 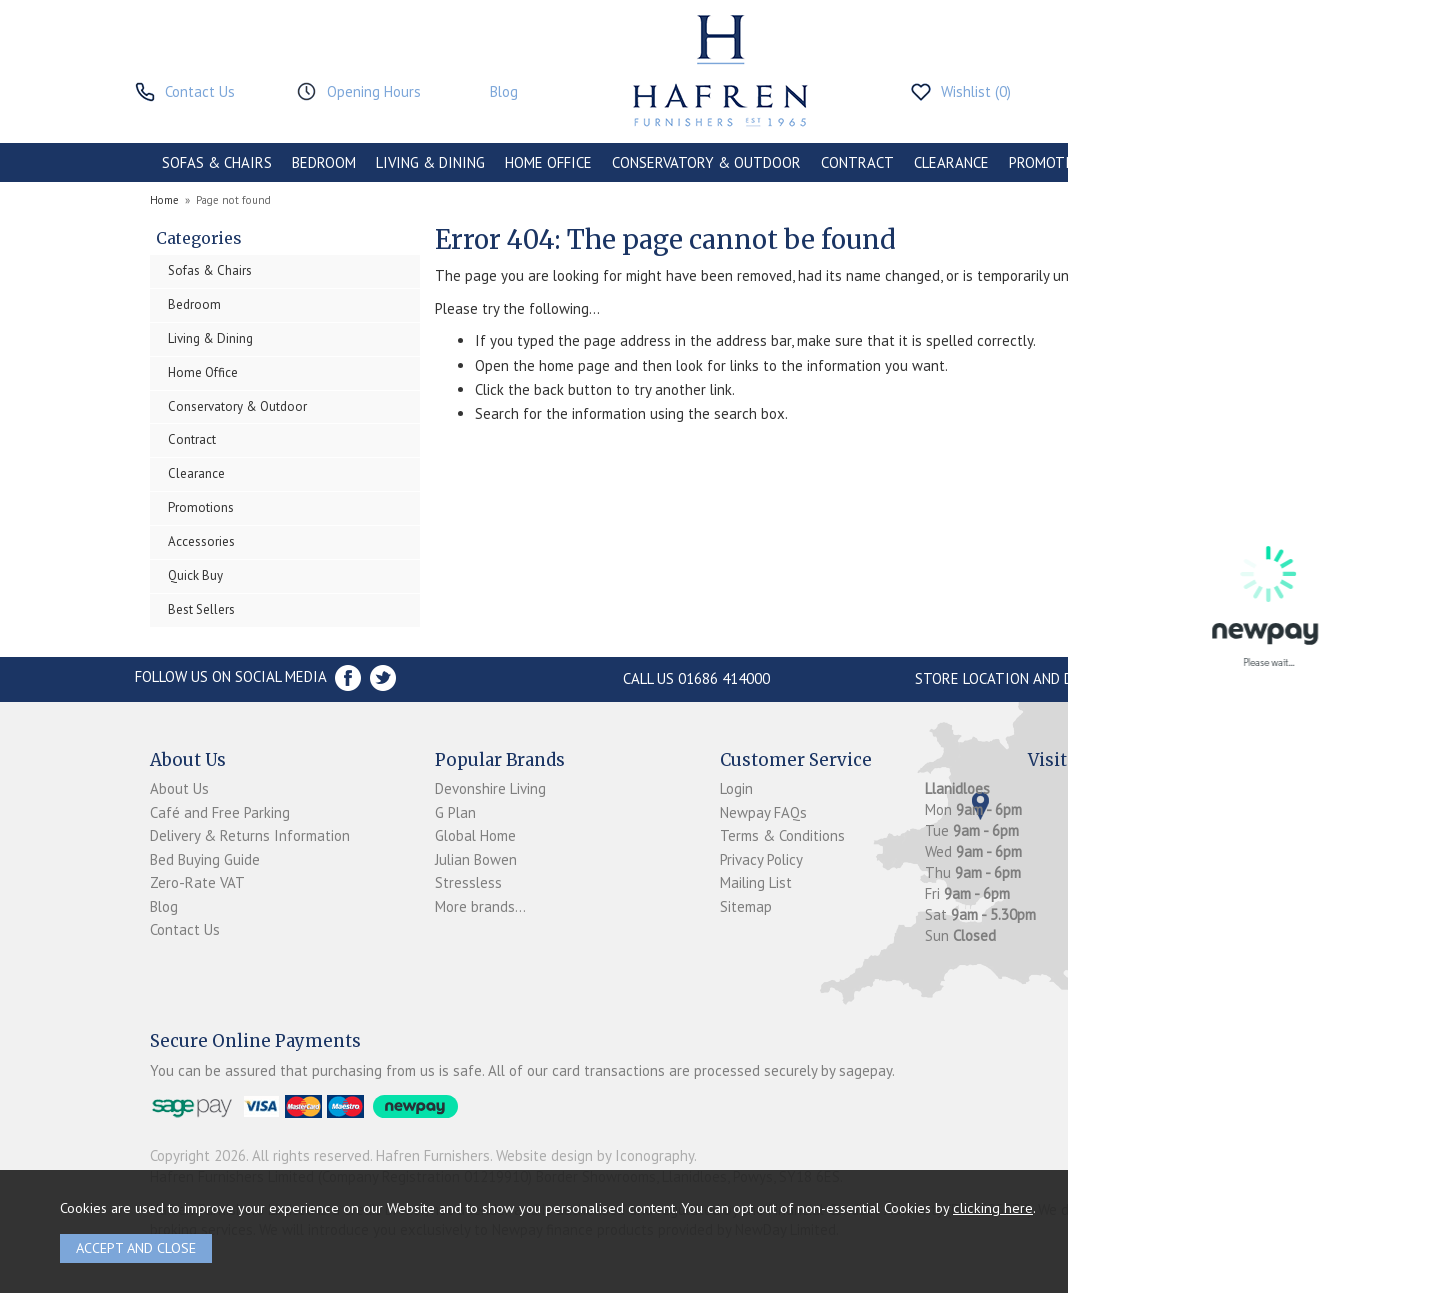 I want to click on Terms & Conditions, so click(x=782, y=835).